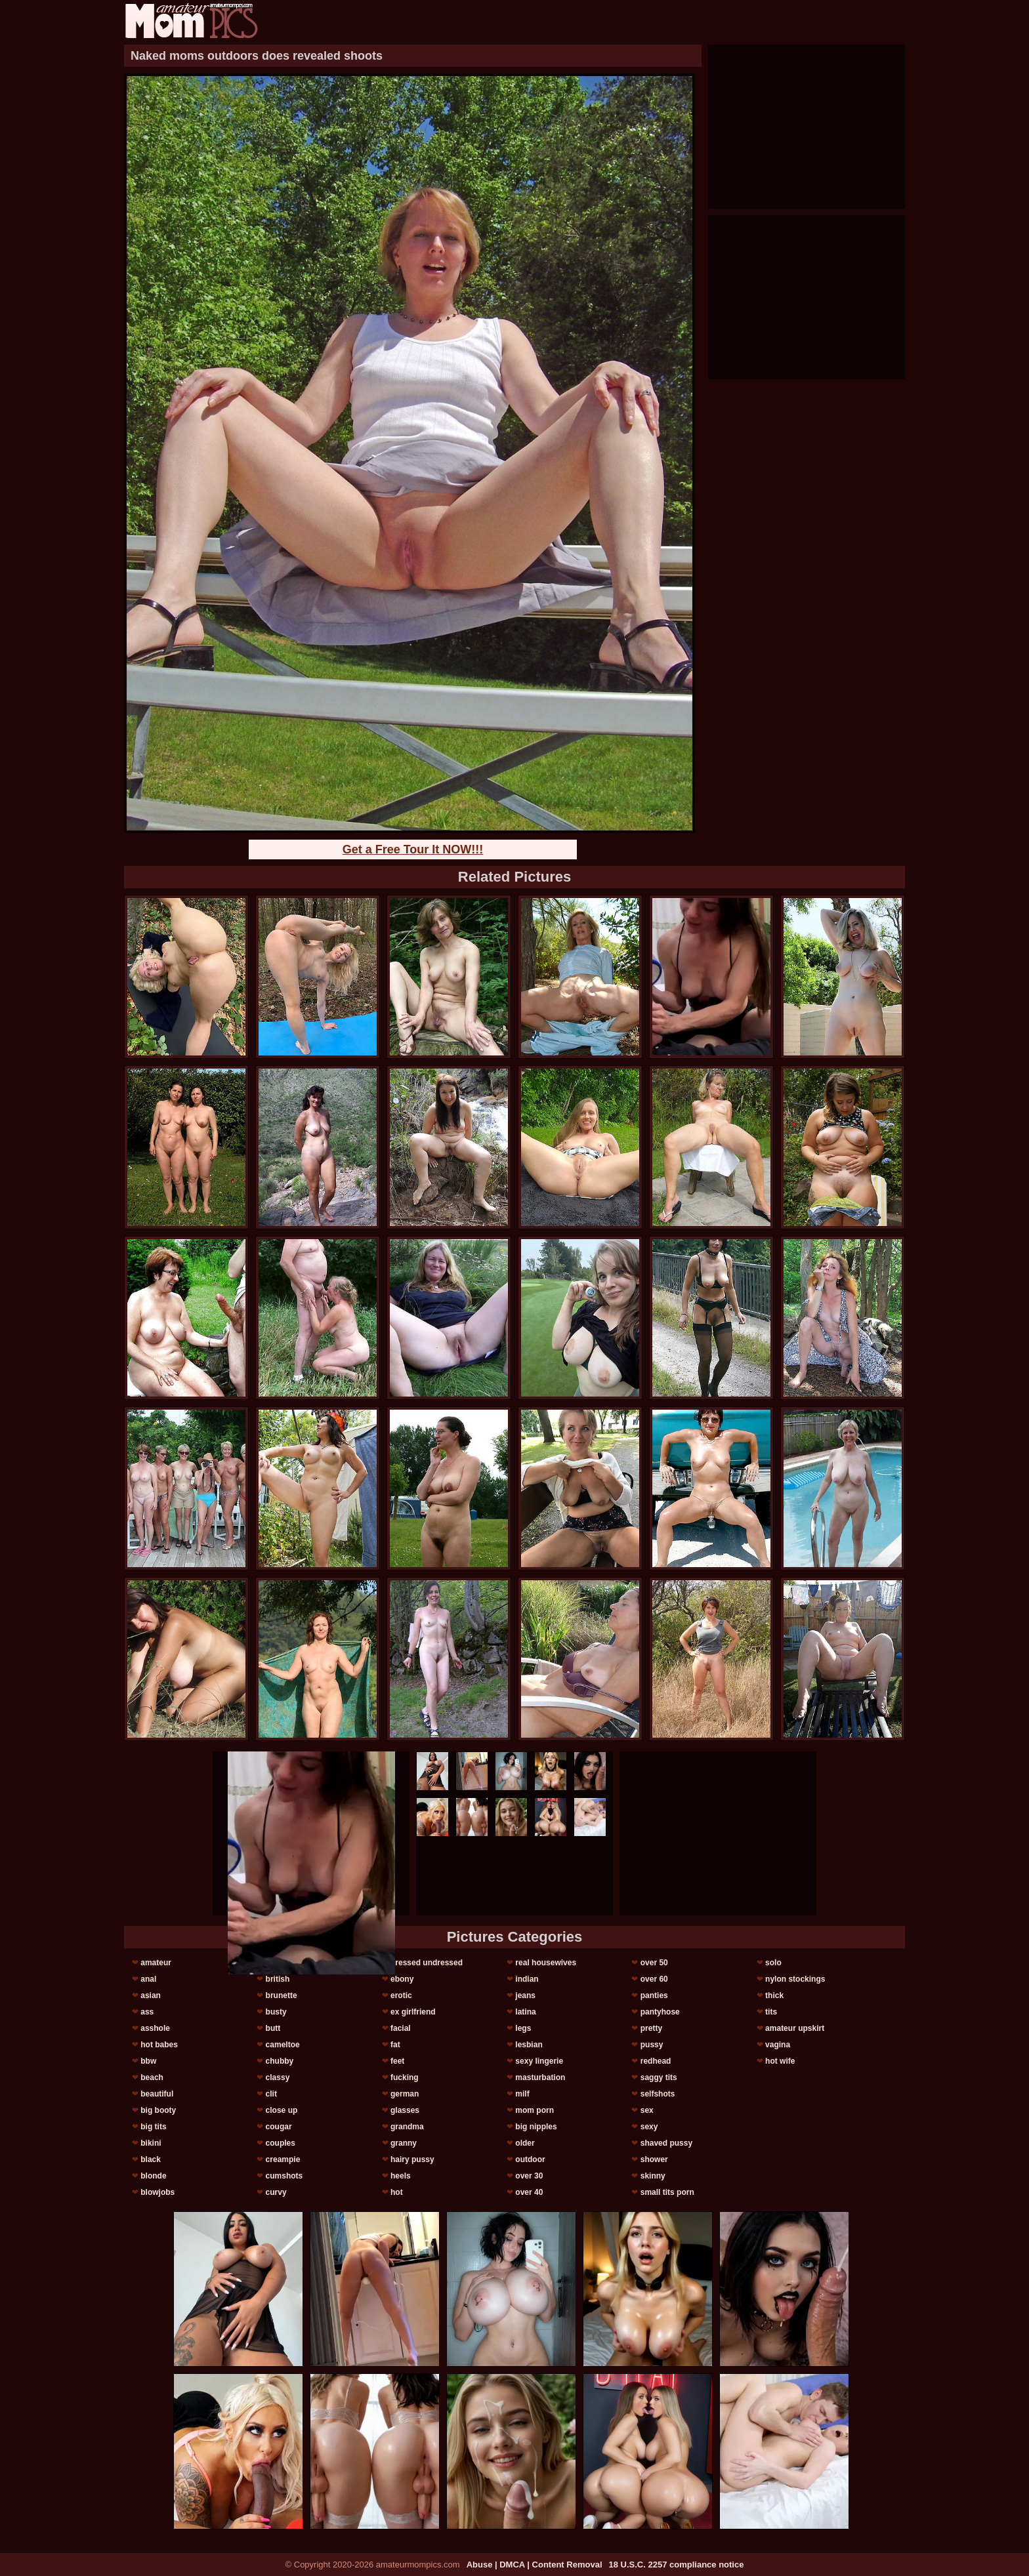 This screenshot has width=1029, height=2576. What do you see at coordinates (155, 1962) in the screenshot?
I see `amateur` at bounding box center [155, 1962].